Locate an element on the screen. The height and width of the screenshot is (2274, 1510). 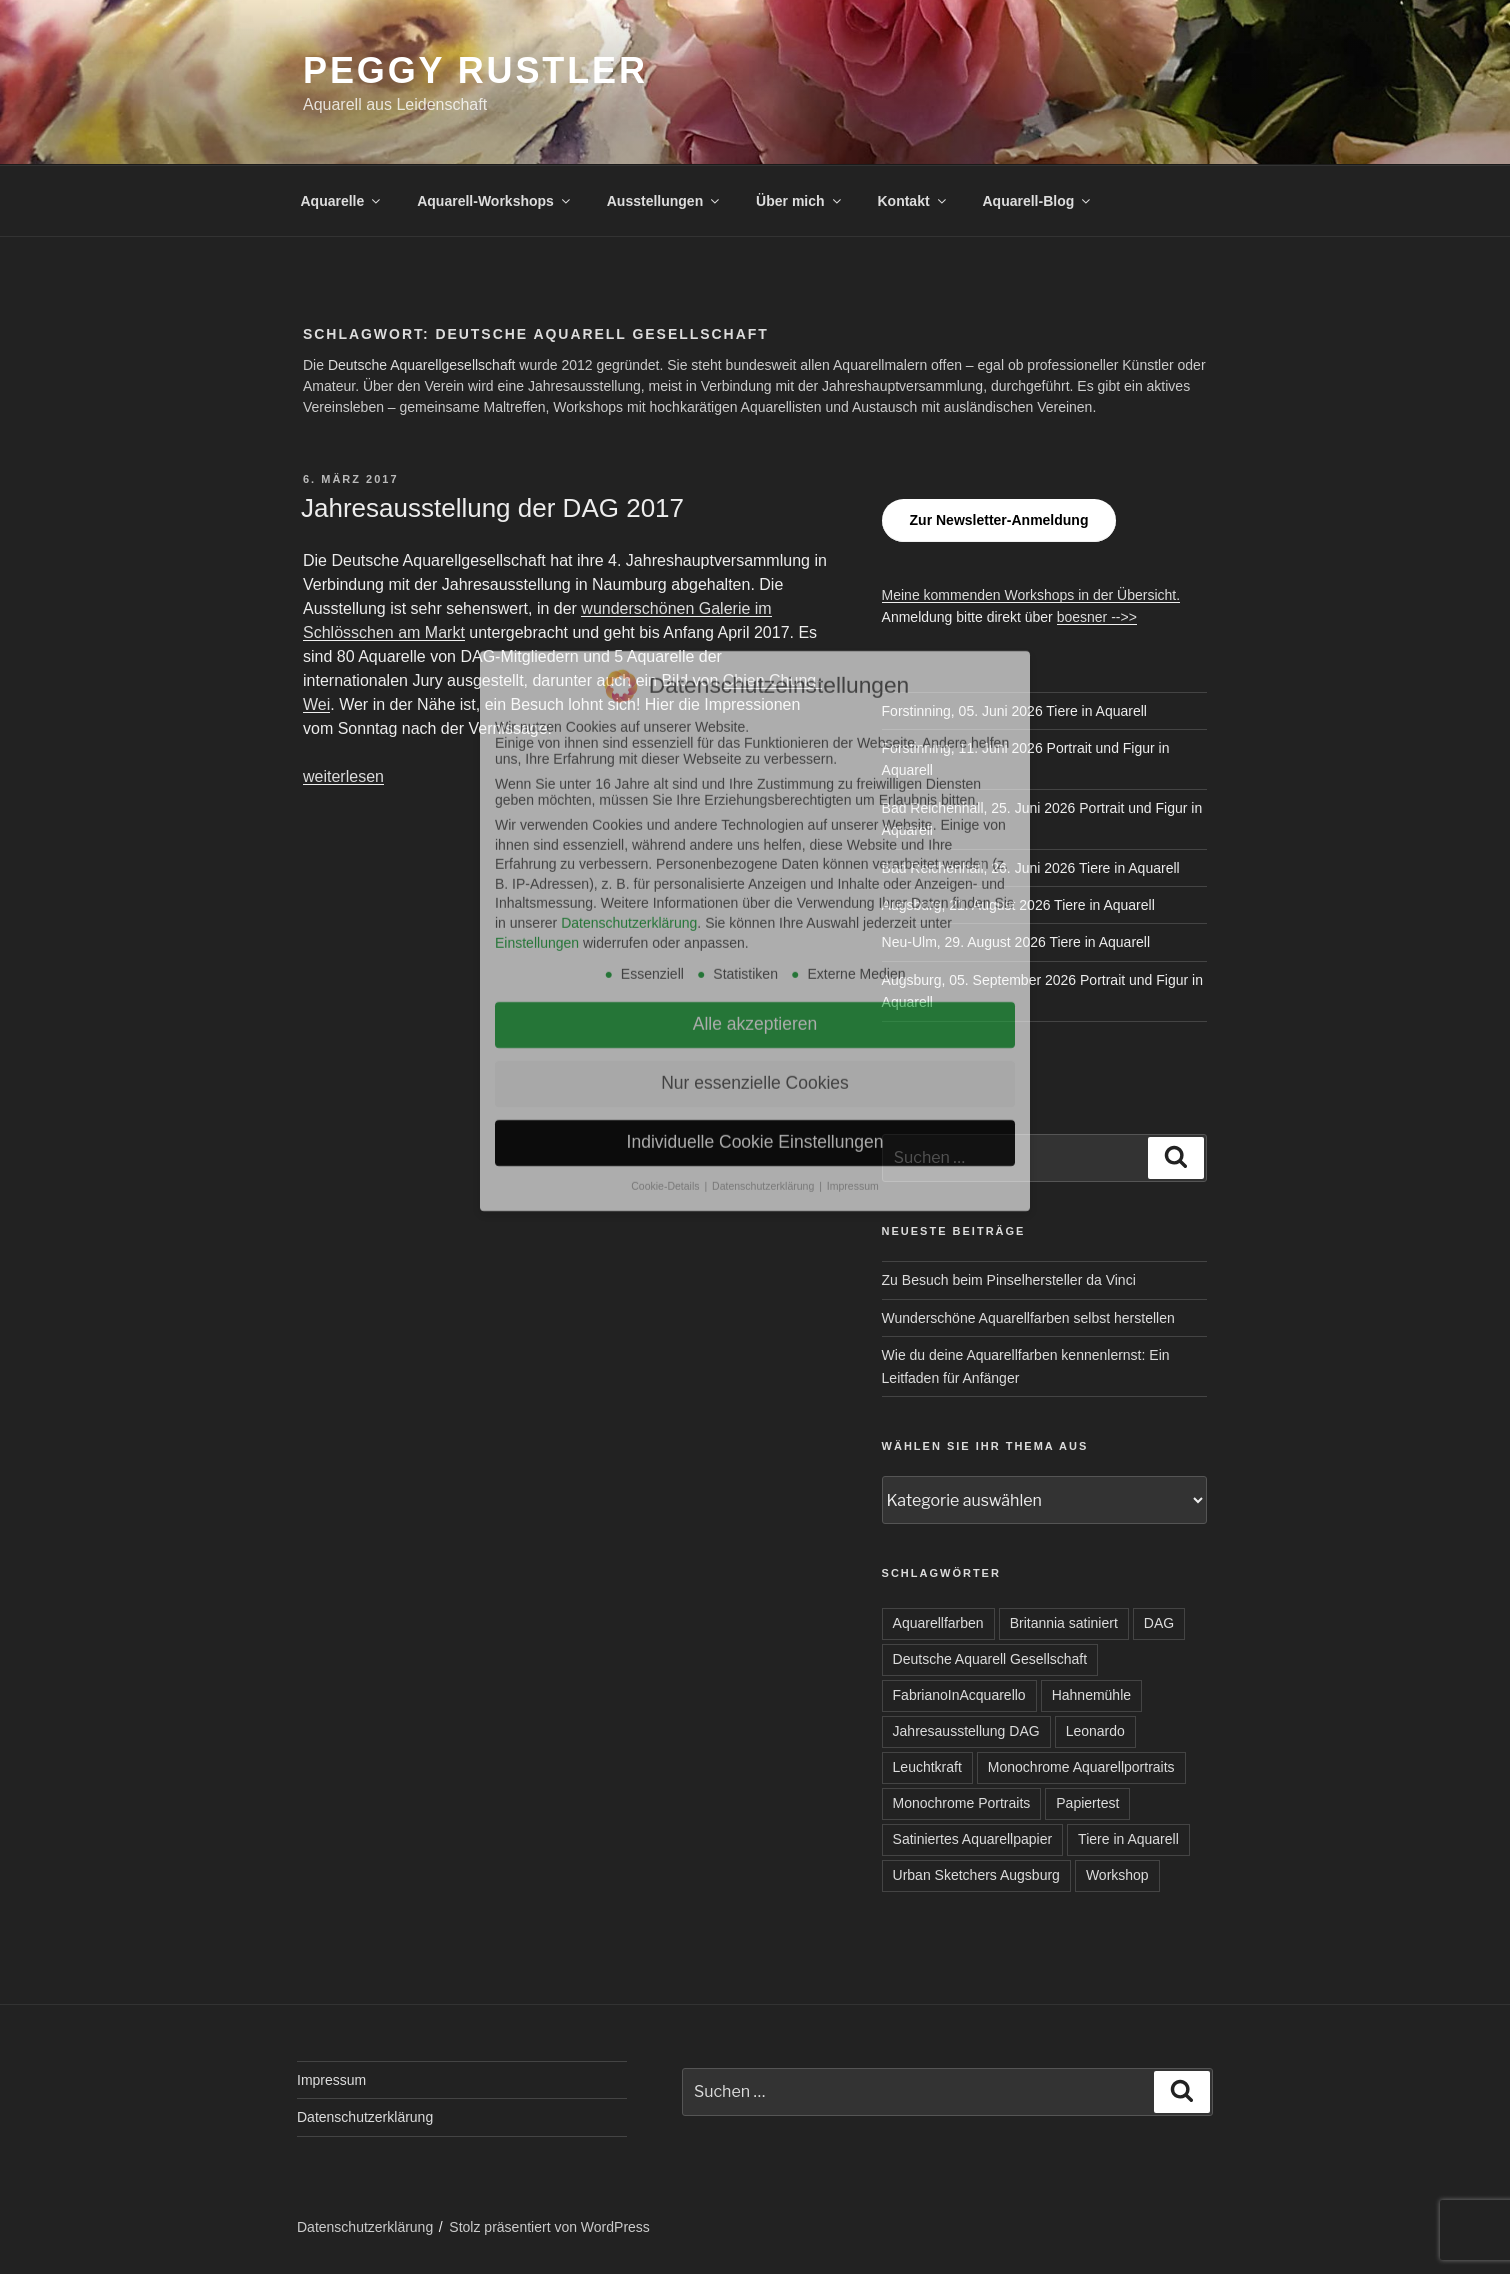
Workshop is located at coordinates (1117, 1875).